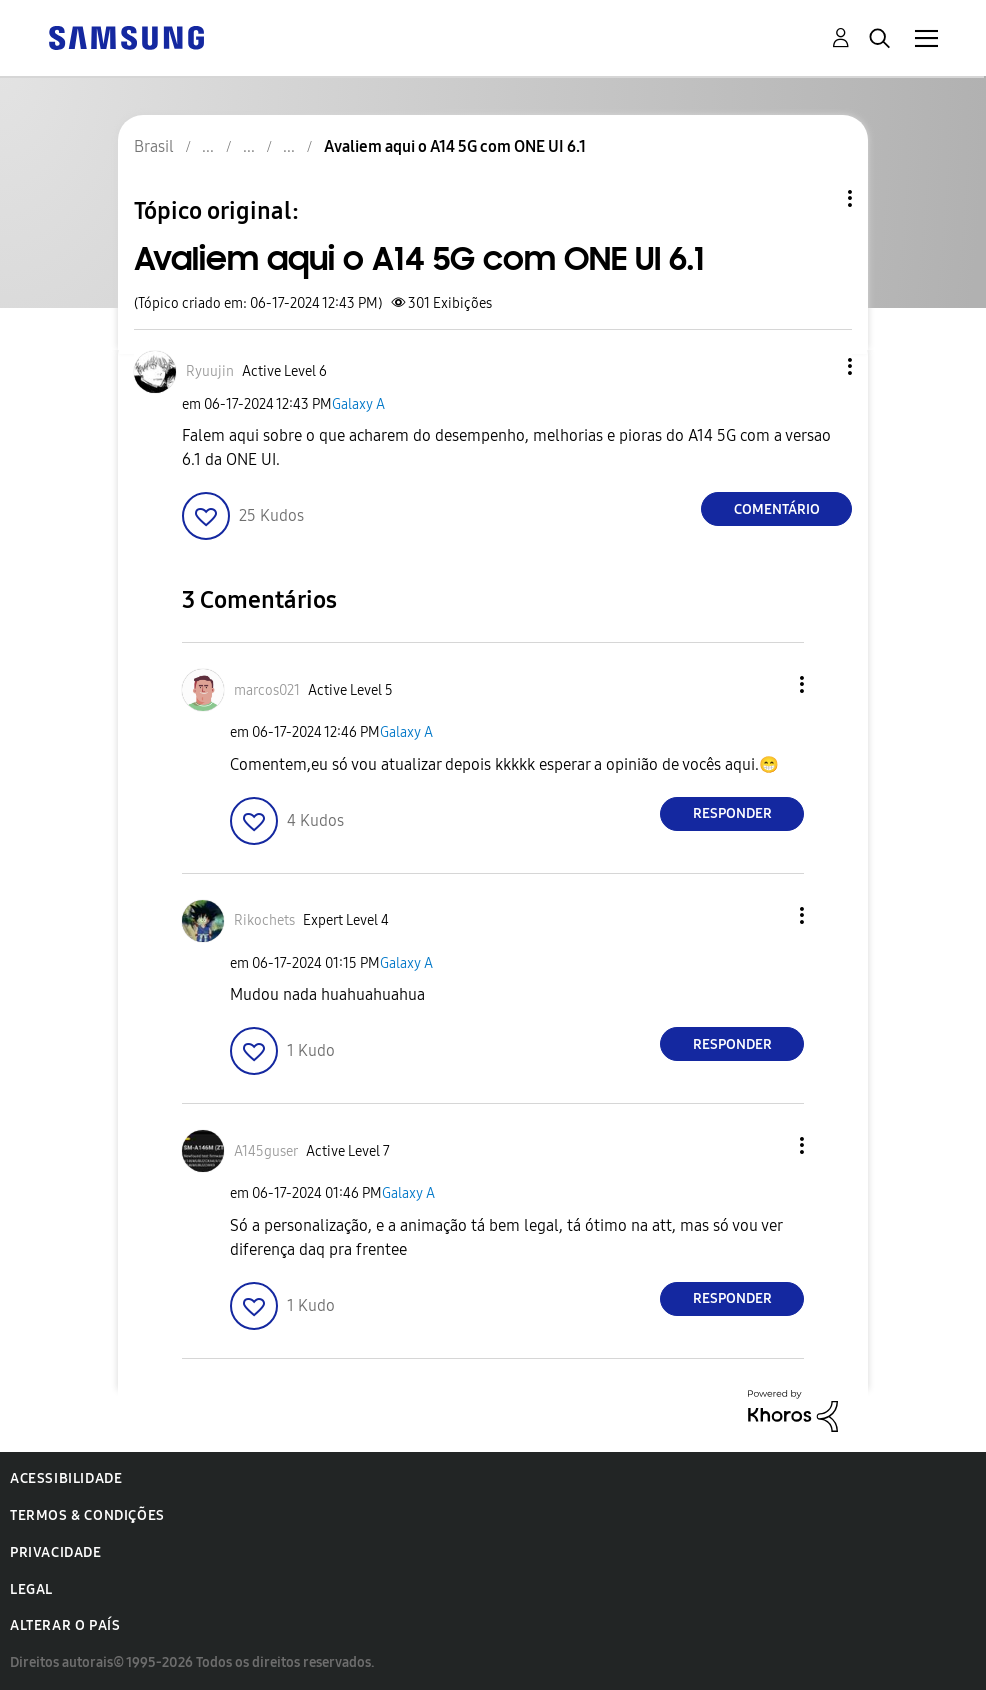  Describe the element at coordinates (358, 404) in the screenshot. I see `Galaxy A` at that location.